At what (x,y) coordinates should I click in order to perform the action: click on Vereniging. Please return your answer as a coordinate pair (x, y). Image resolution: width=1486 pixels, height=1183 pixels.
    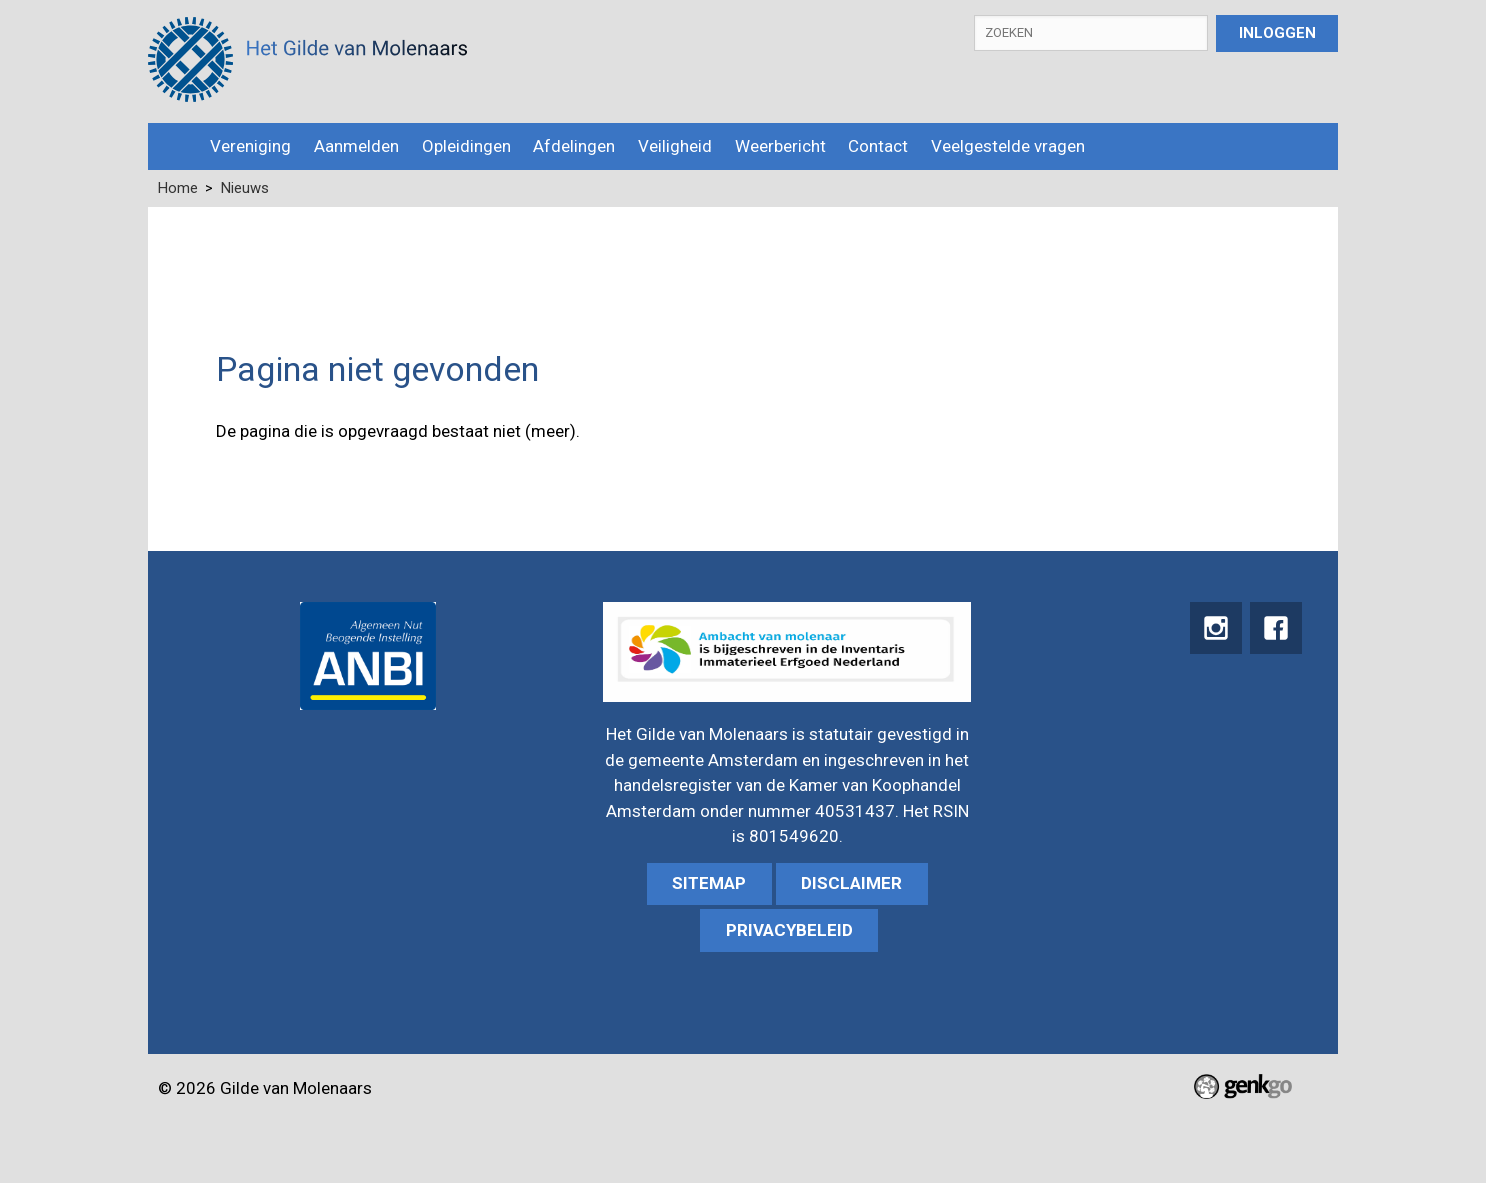
    Looking at the image, I should click on (250, 146).